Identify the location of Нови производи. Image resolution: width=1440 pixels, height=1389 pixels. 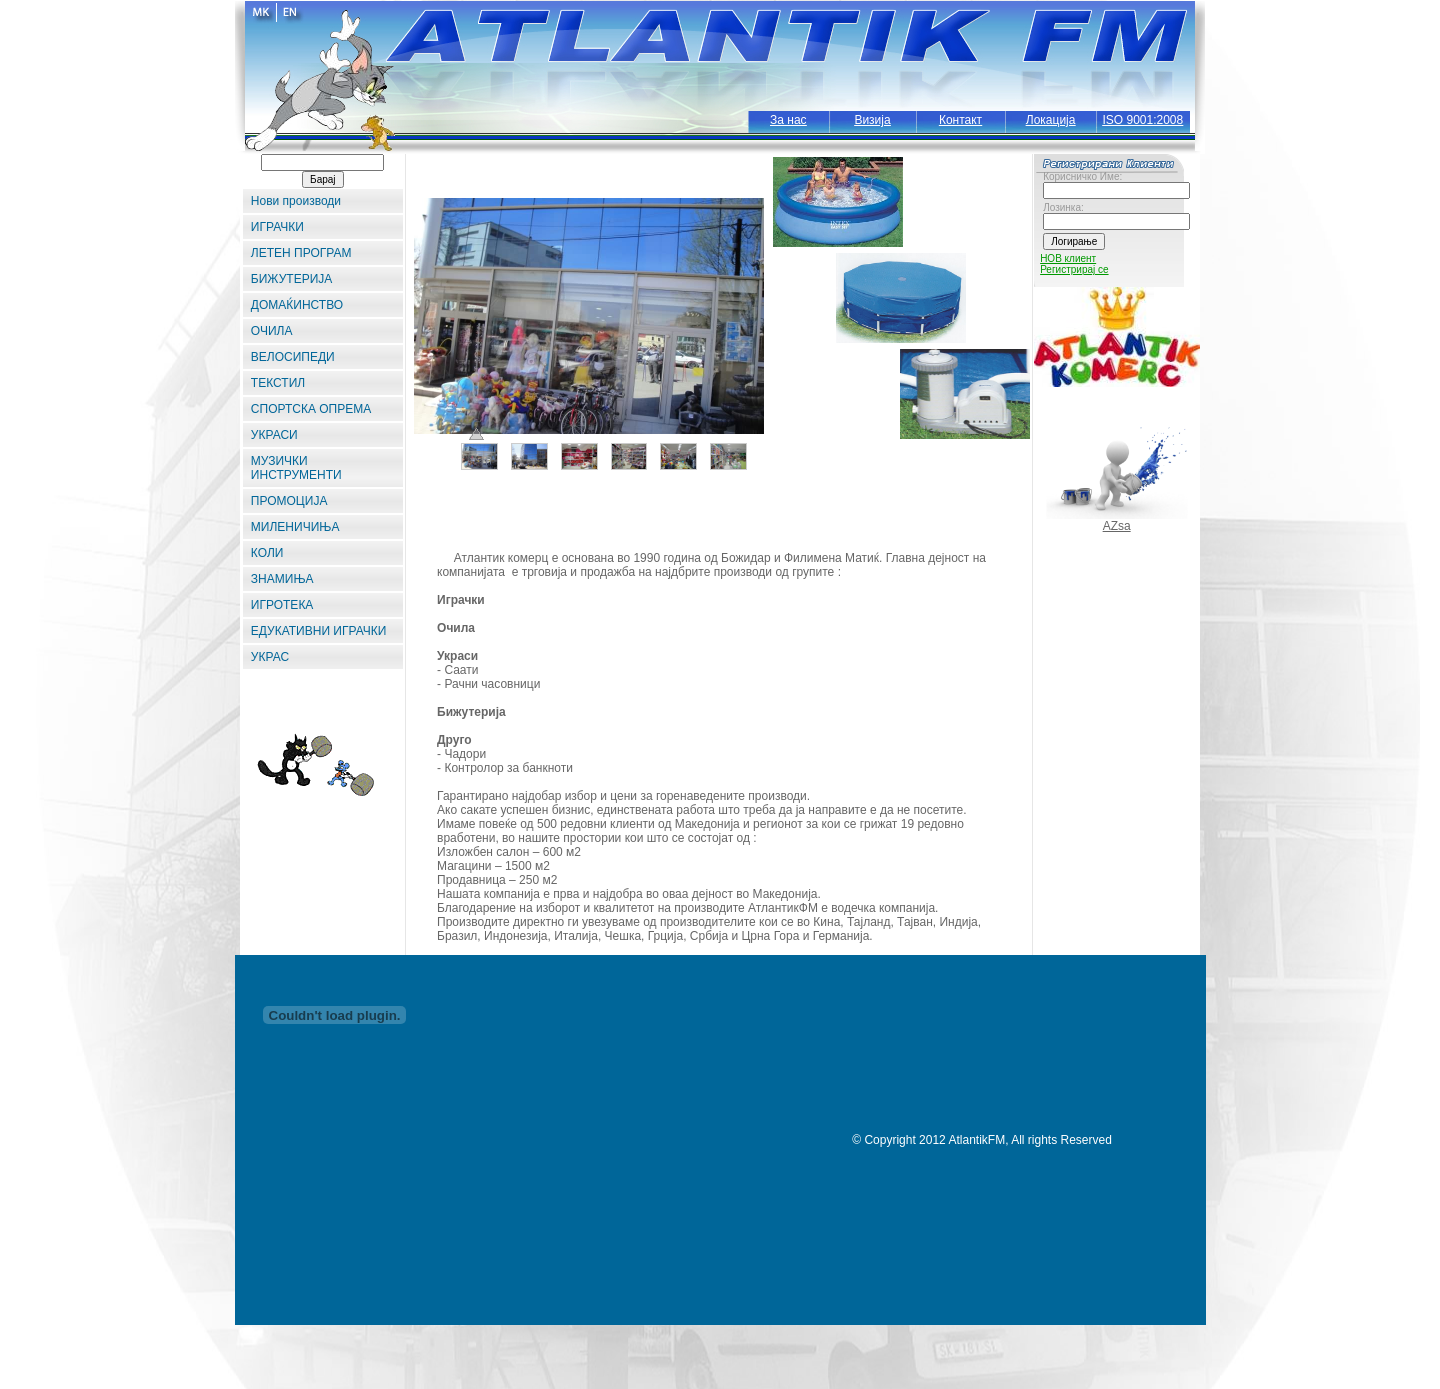
(296, 201).